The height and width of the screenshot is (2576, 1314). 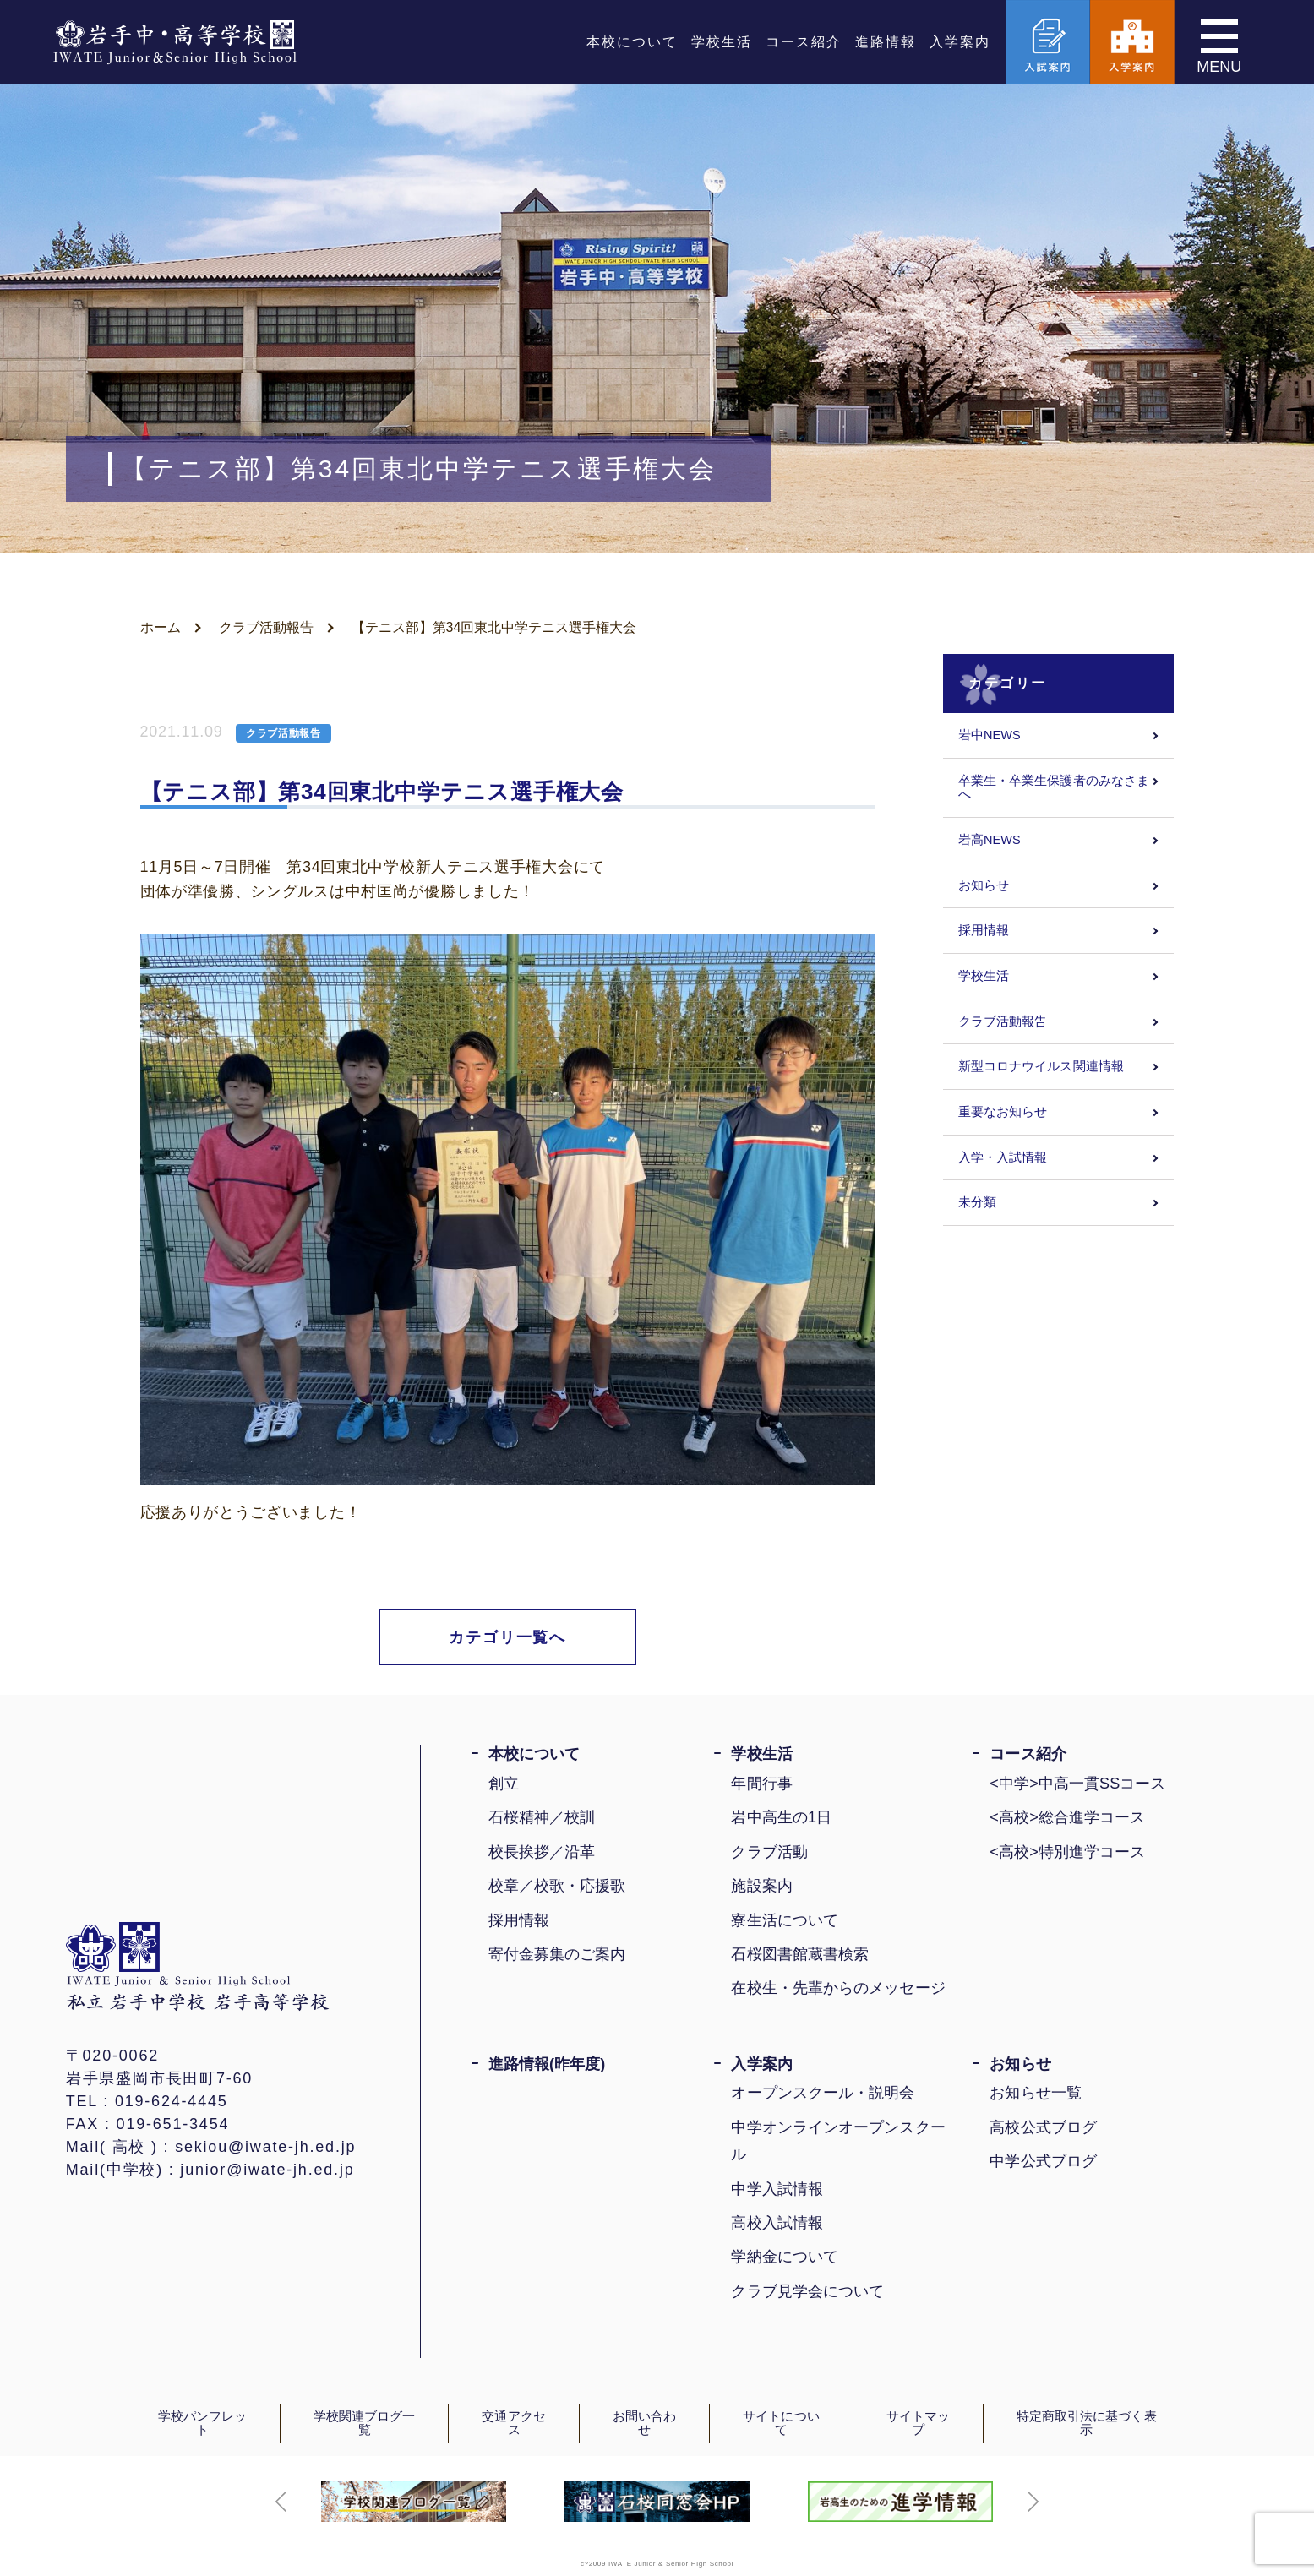 What do you see at coordinates (1043, 2127) in the screenshot?
I see `高校公式ブログ` at bounding box center [1043, 2127].